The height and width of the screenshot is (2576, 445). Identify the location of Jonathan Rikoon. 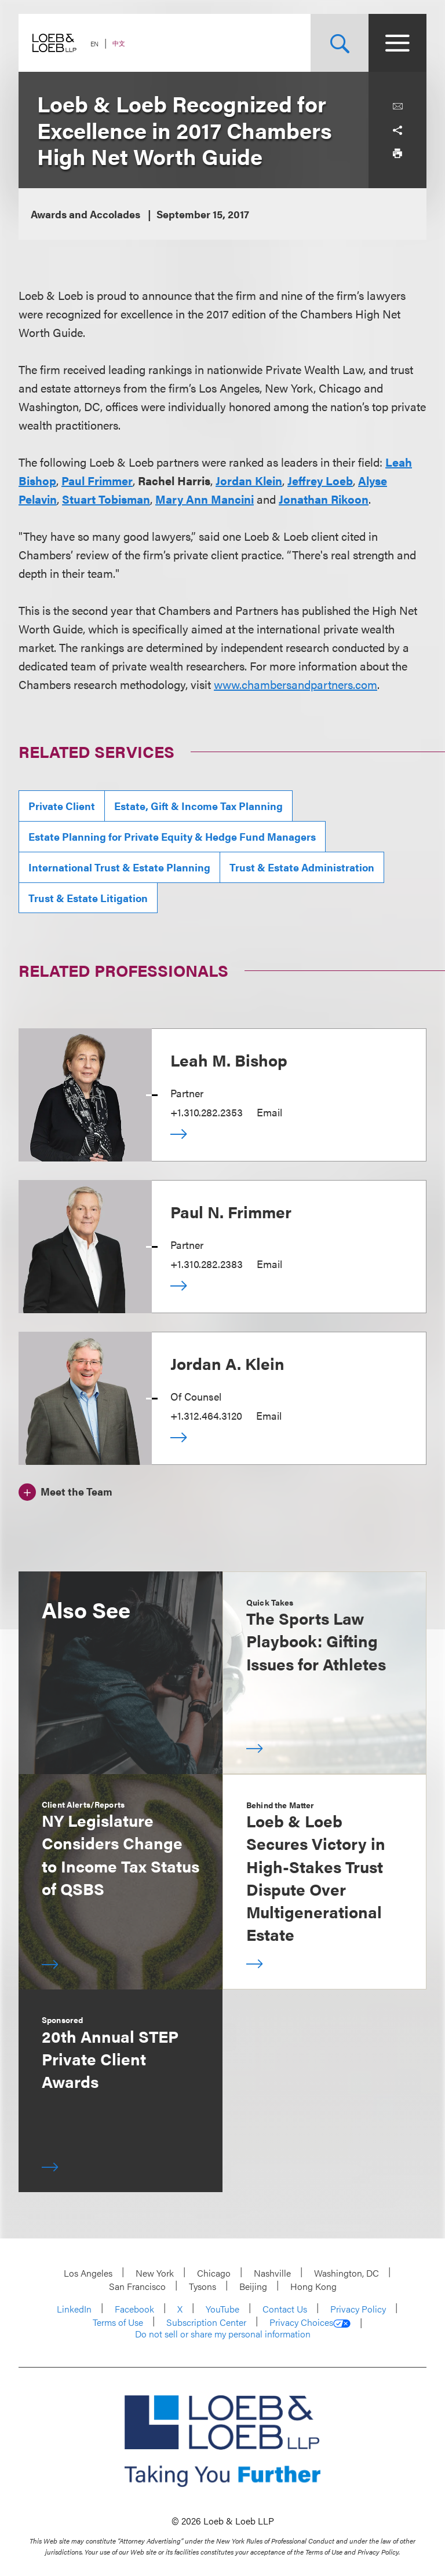
(324, 498).